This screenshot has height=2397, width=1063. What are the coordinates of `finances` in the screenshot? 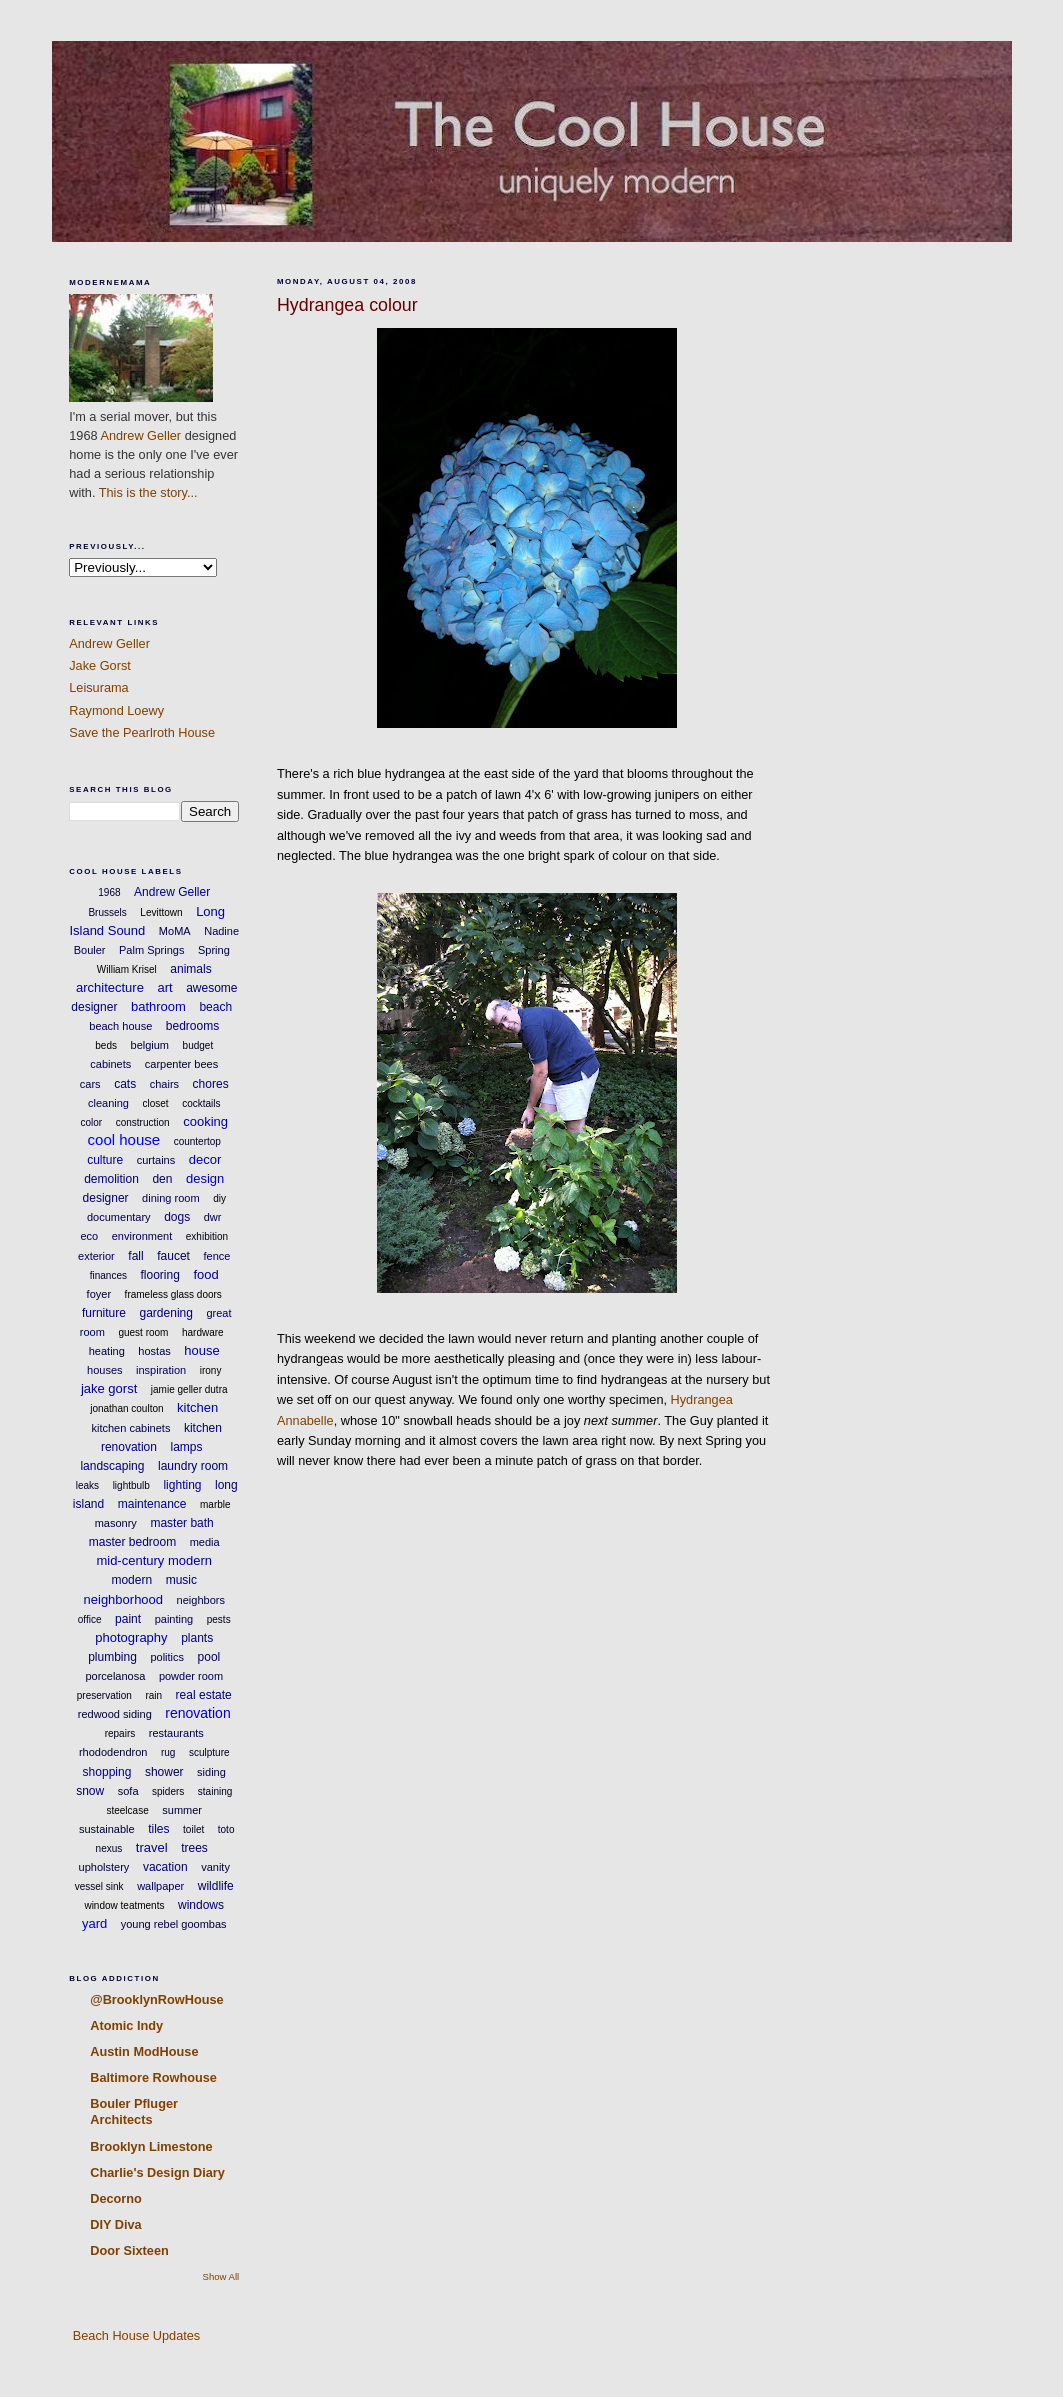 It's located at (108, 1275).